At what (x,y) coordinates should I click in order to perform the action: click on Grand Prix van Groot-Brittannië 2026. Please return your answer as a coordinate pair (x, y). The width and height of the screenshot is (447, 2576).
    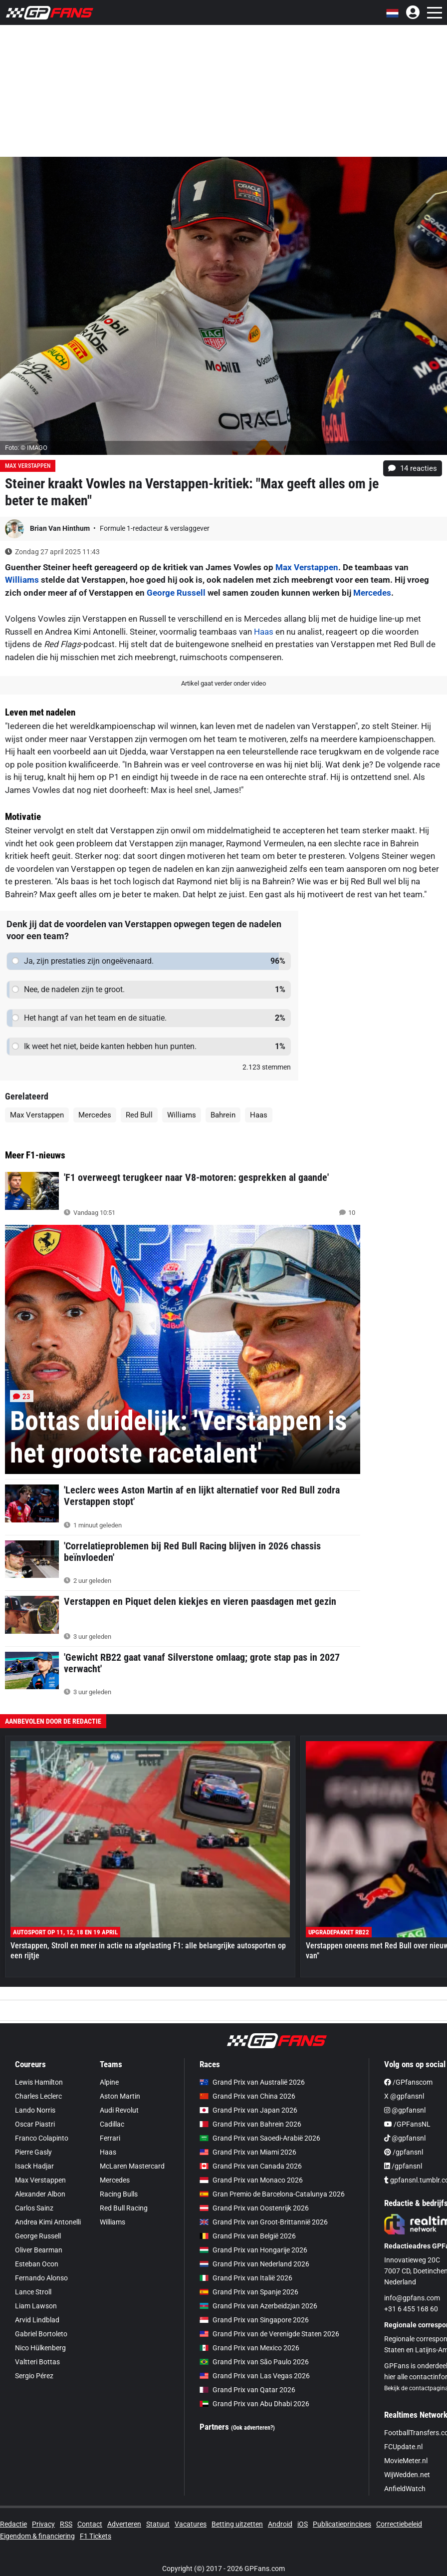
    Looking at the image, I should click on (264, 2222).